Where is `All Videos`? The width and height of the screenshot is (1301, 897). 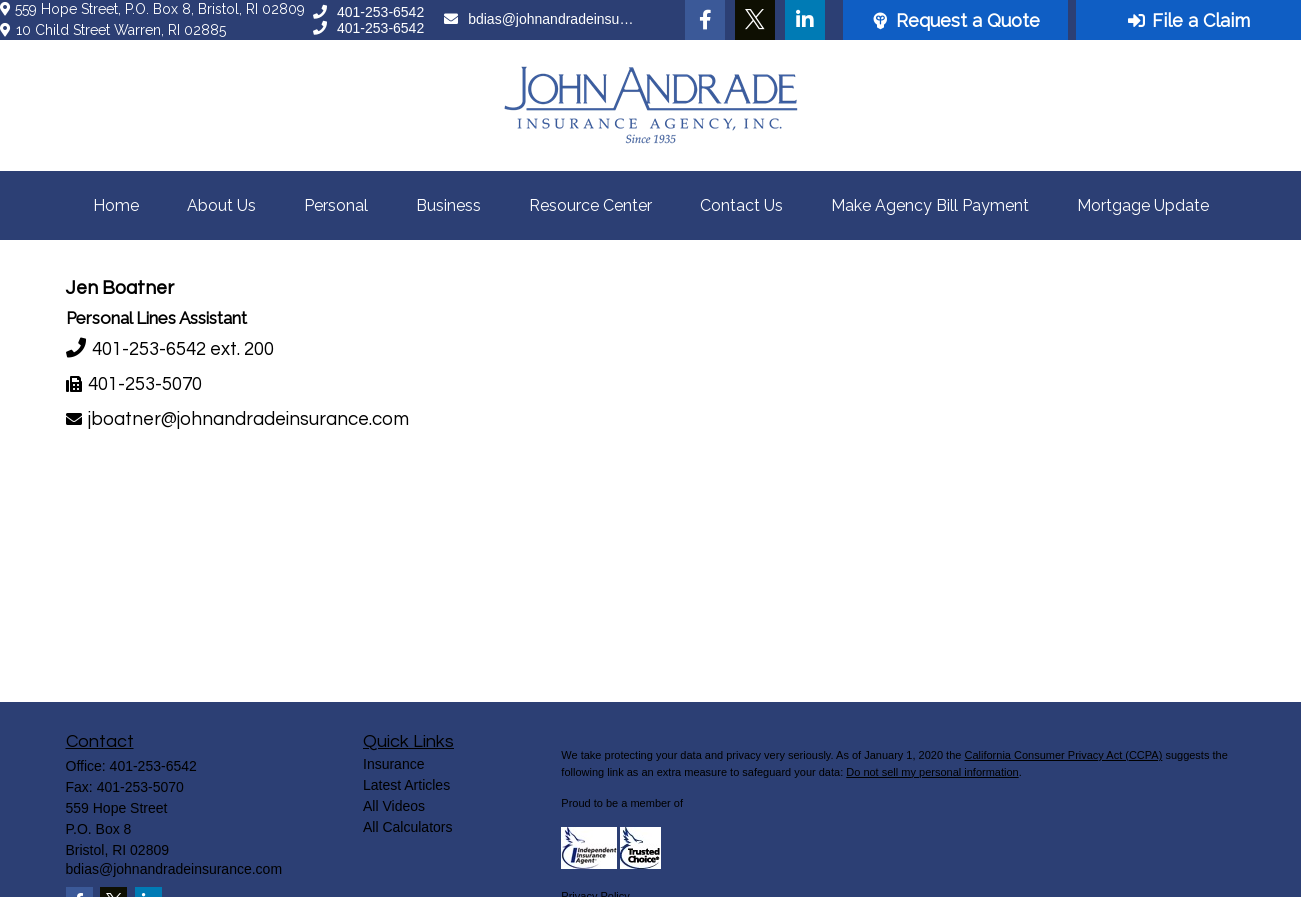 All Videos is located at coordinates (394, 806).